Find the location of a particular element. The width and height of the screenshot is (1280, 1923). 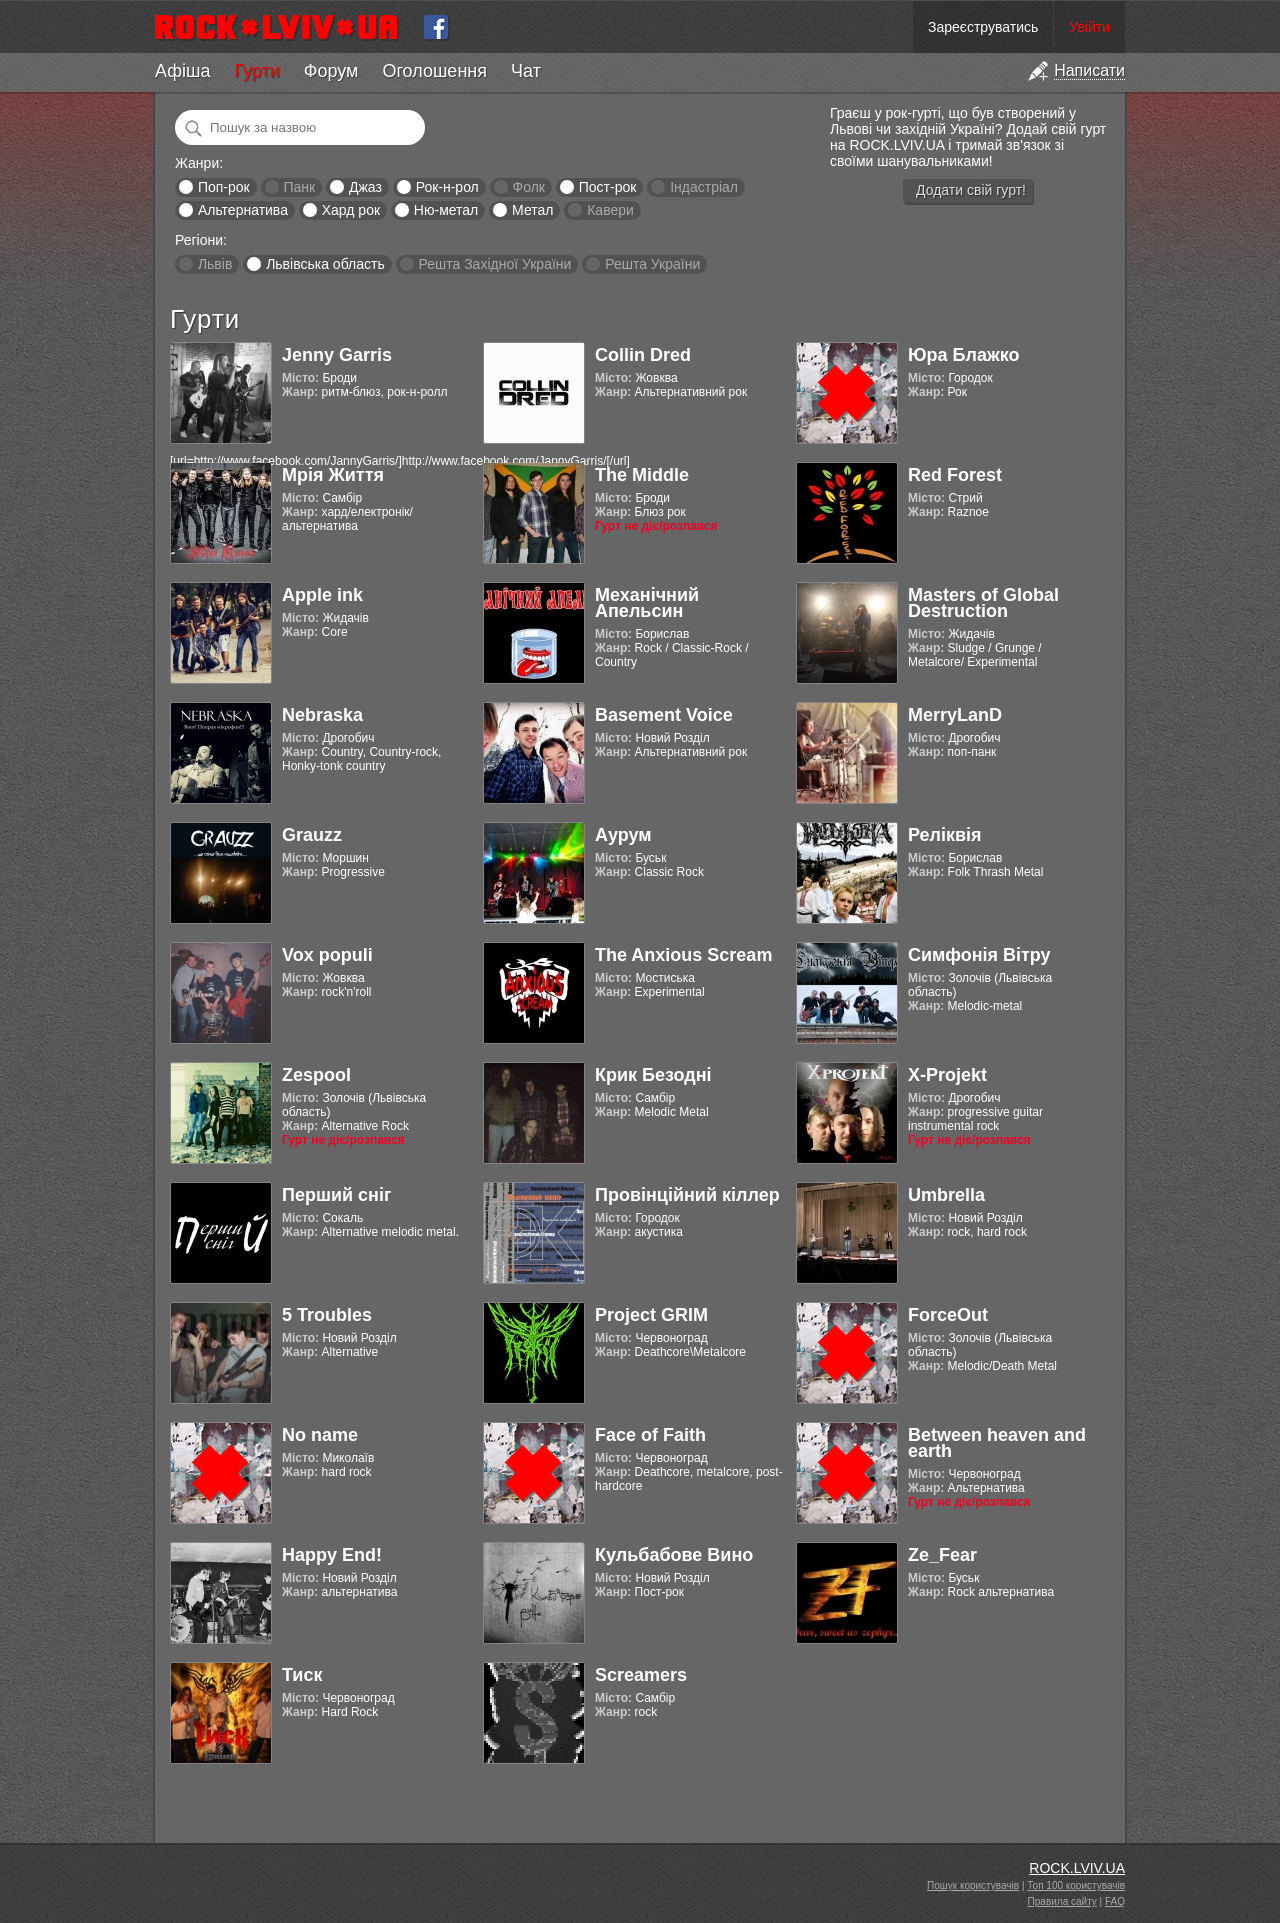

Гурти is located at coordinates (256, 71).